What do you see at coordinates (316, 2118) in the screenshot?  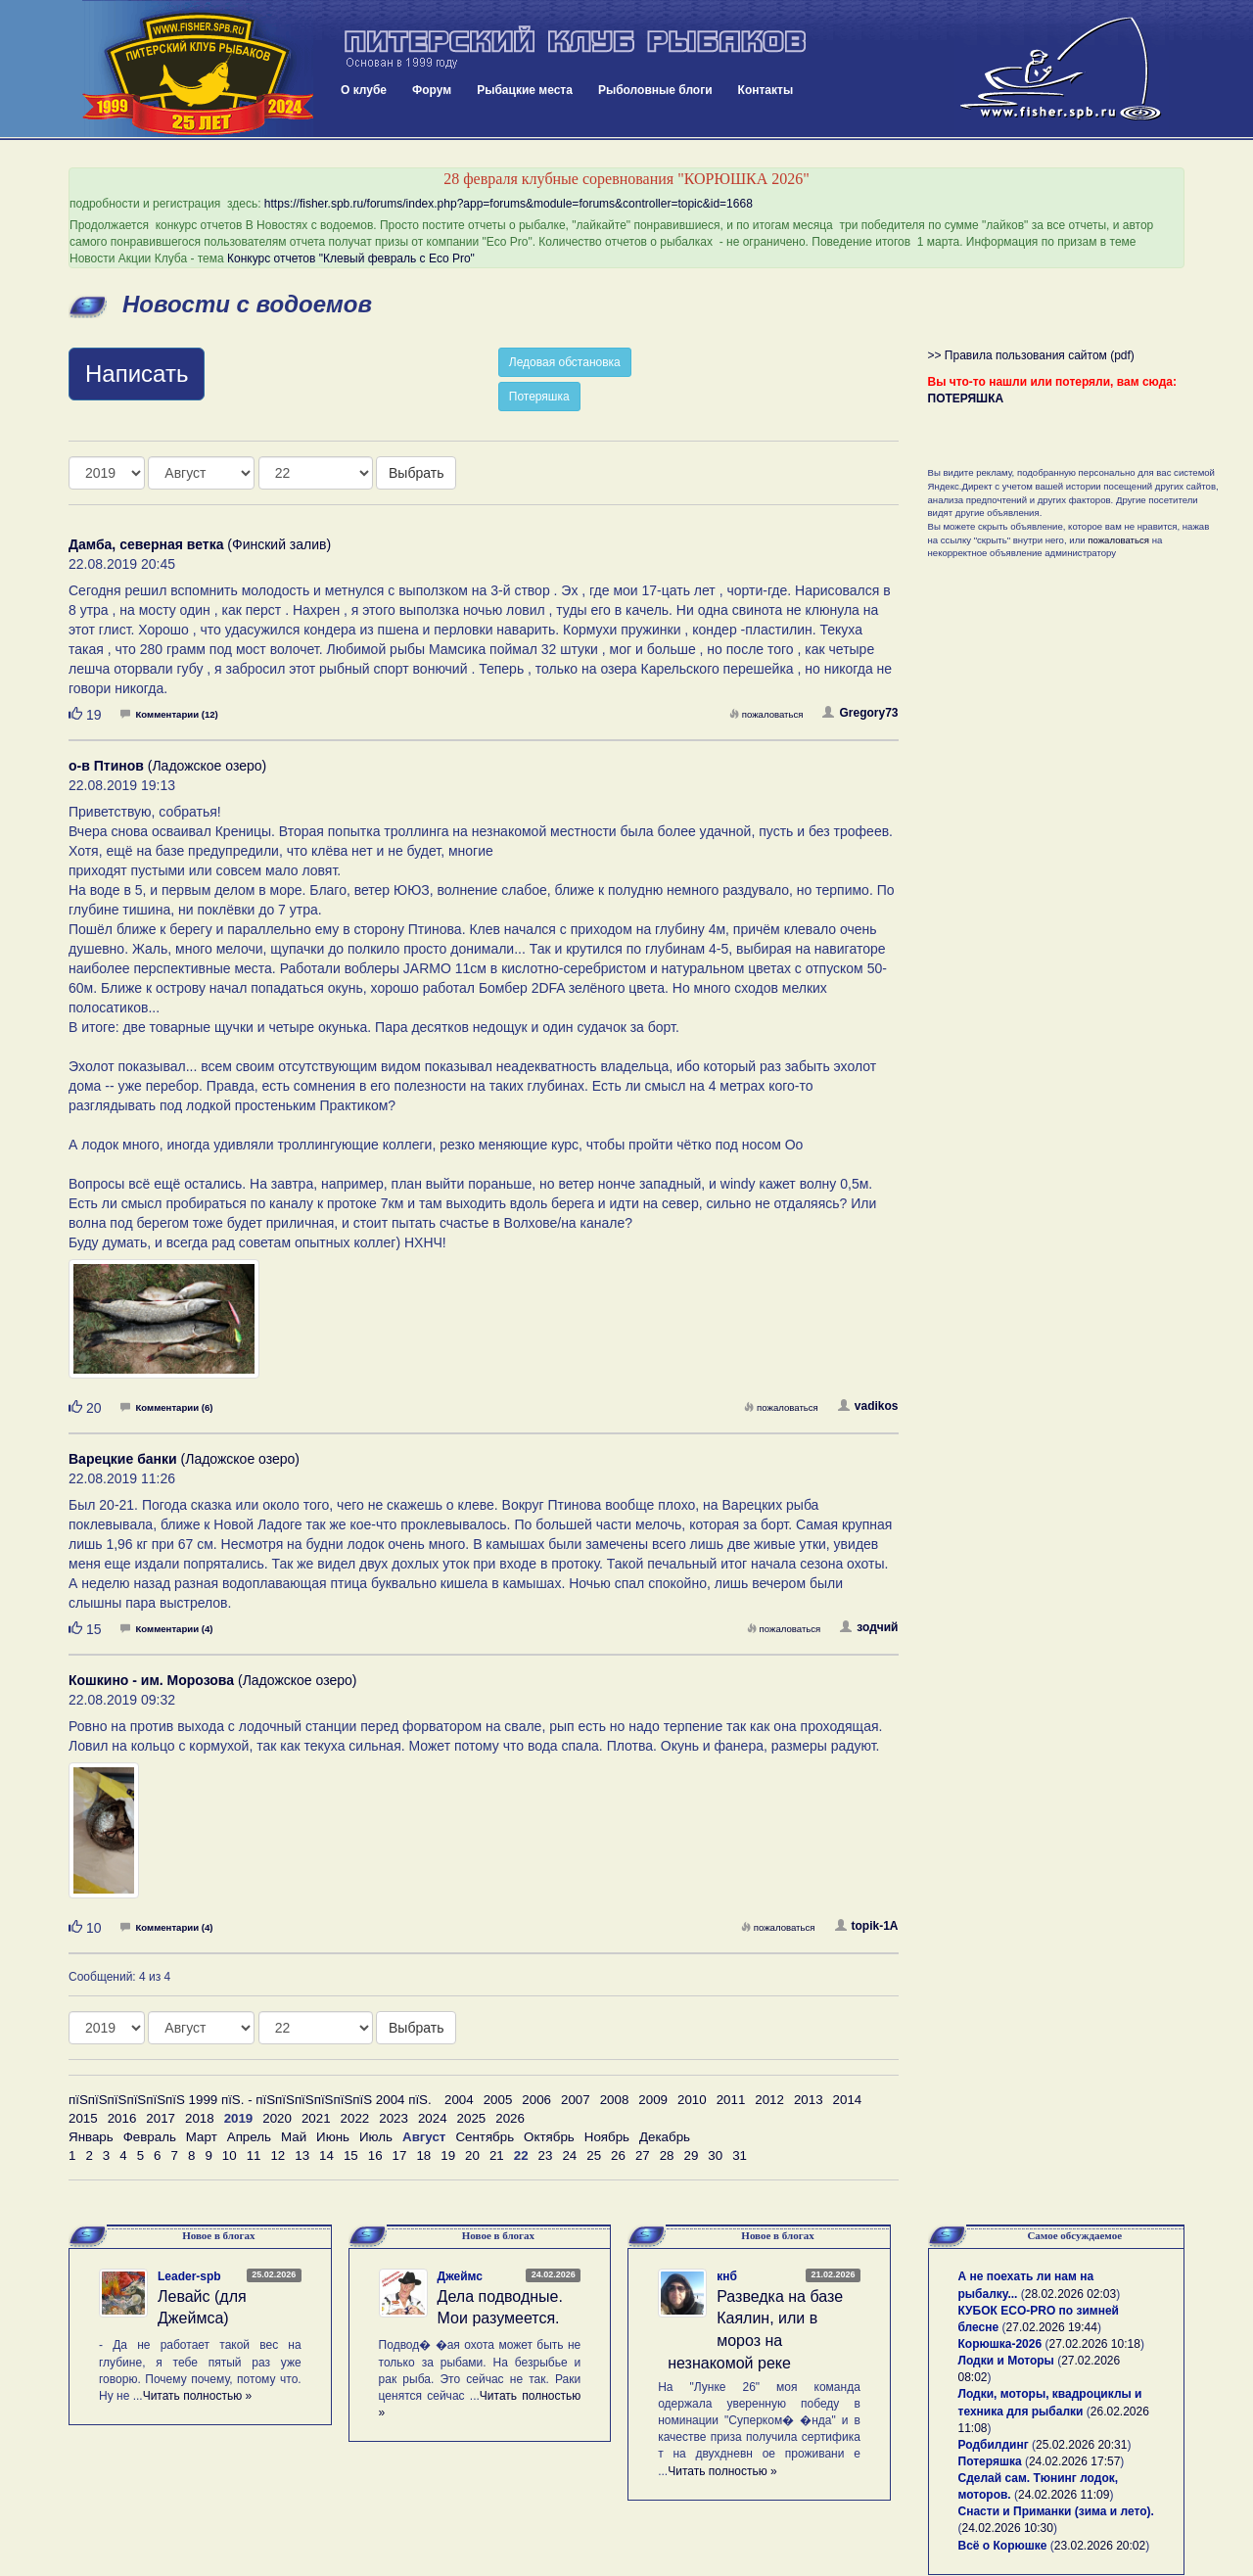 I see `2021` at bounding box center [316, 2118].